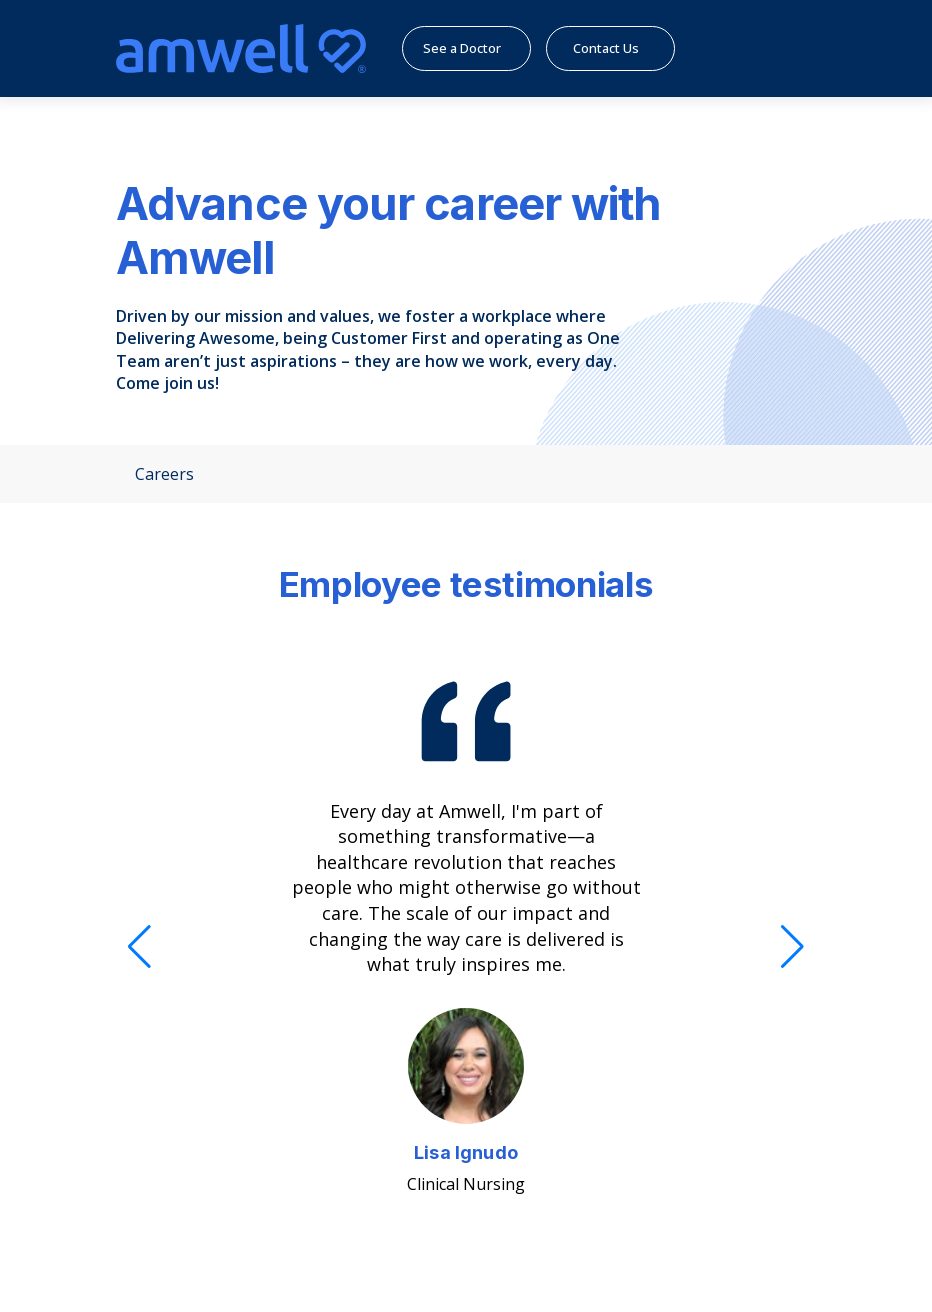  Describe the element at coordinates (622, 48) in the screenshot. I see `Contact Us [menuitem]` at that location.